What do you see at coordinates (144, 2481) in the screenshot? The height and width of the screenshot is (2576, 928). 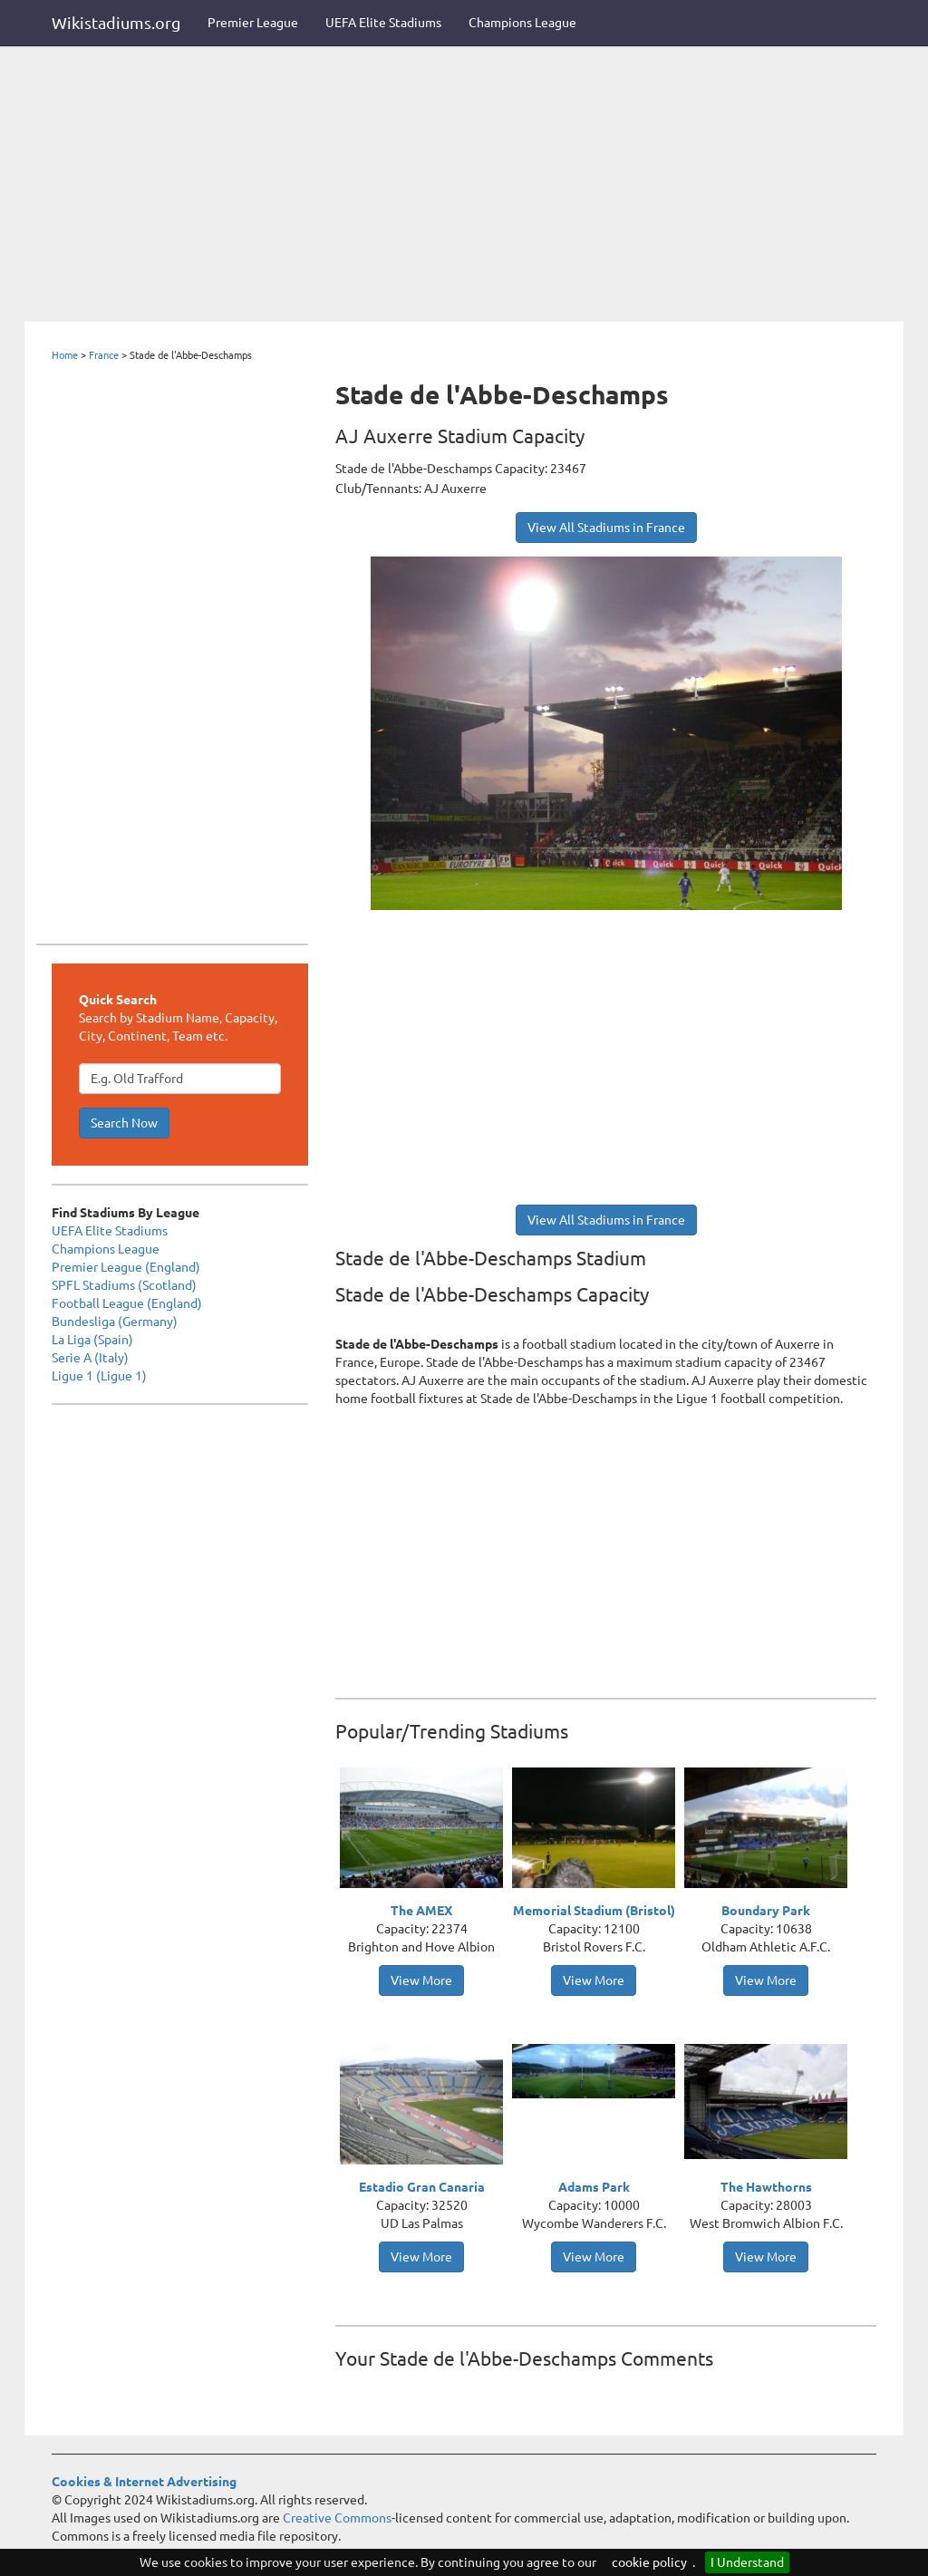 I see `Cookies & Internet Advertising` at bounding box center [144, 2481].